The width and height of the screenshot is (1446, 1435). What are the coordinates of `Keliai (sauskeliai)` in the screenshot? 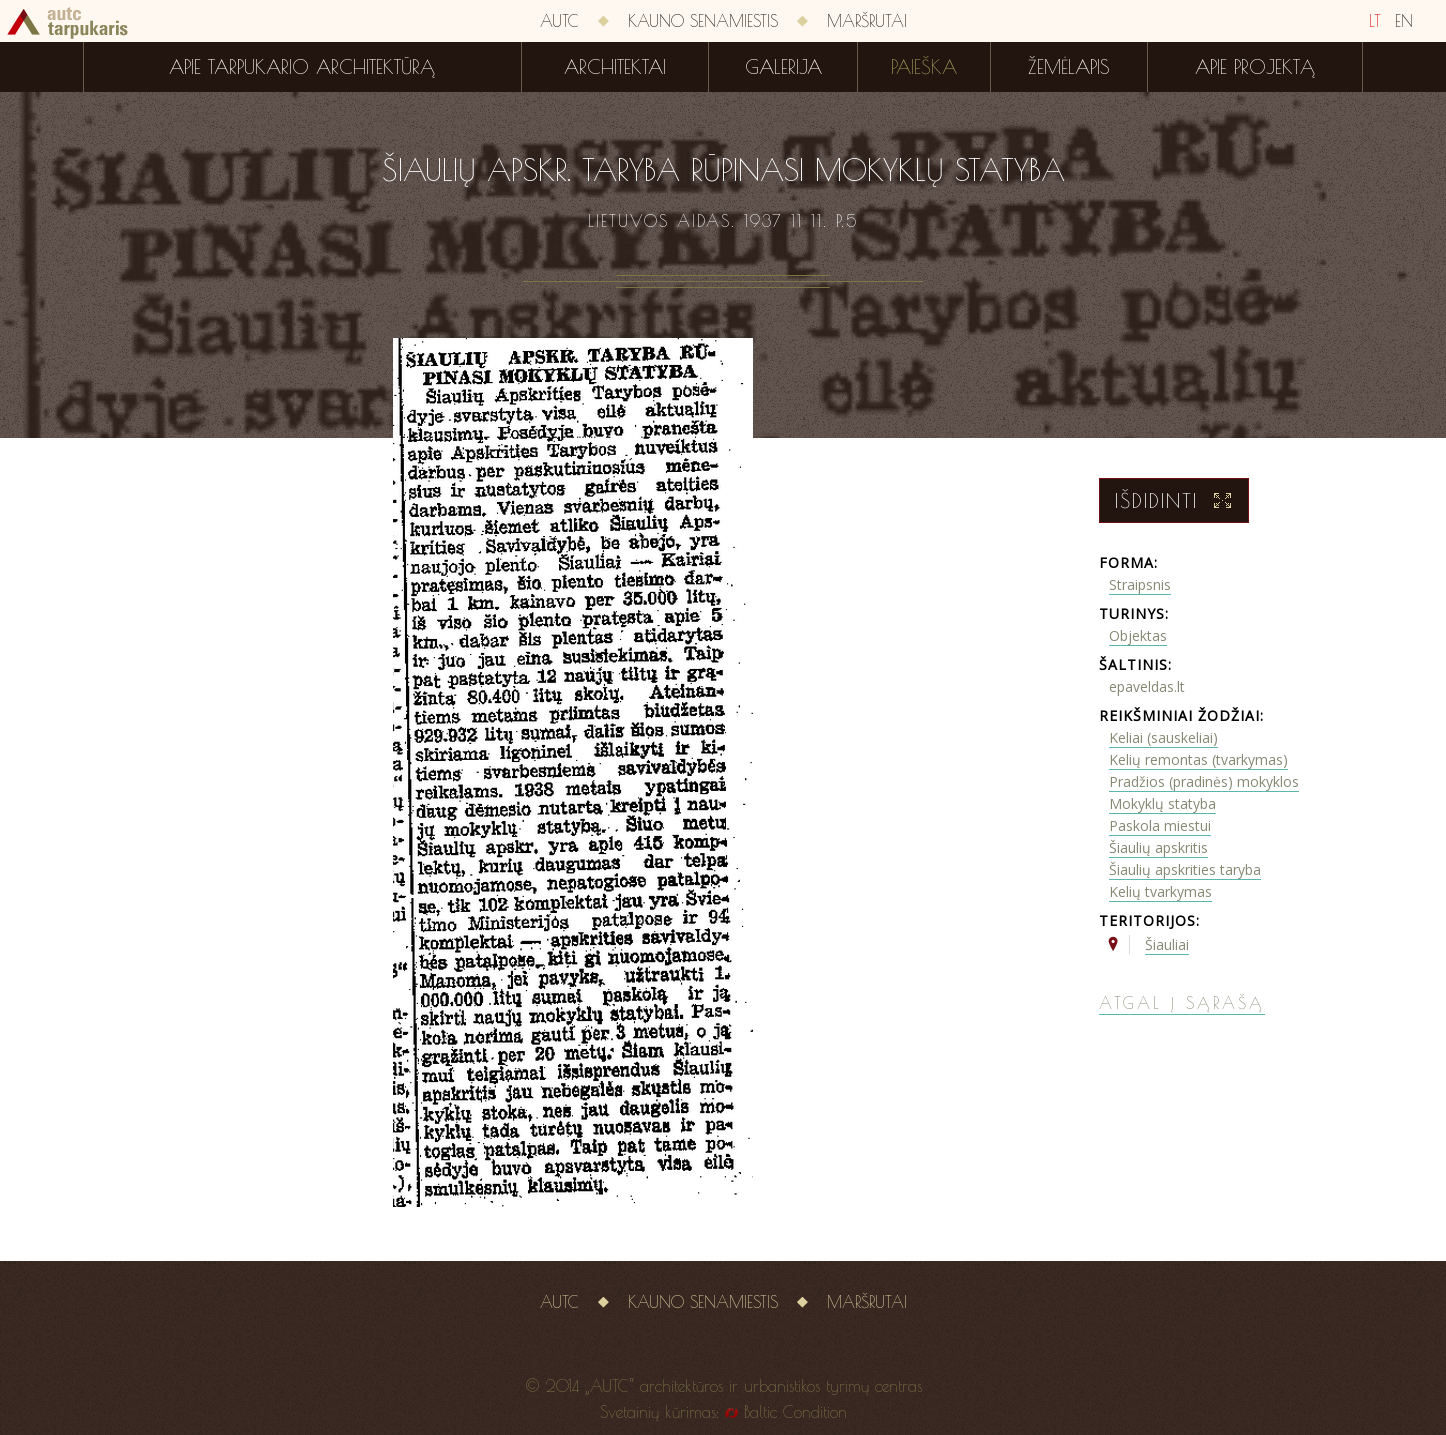 It's located at (1163, 737).